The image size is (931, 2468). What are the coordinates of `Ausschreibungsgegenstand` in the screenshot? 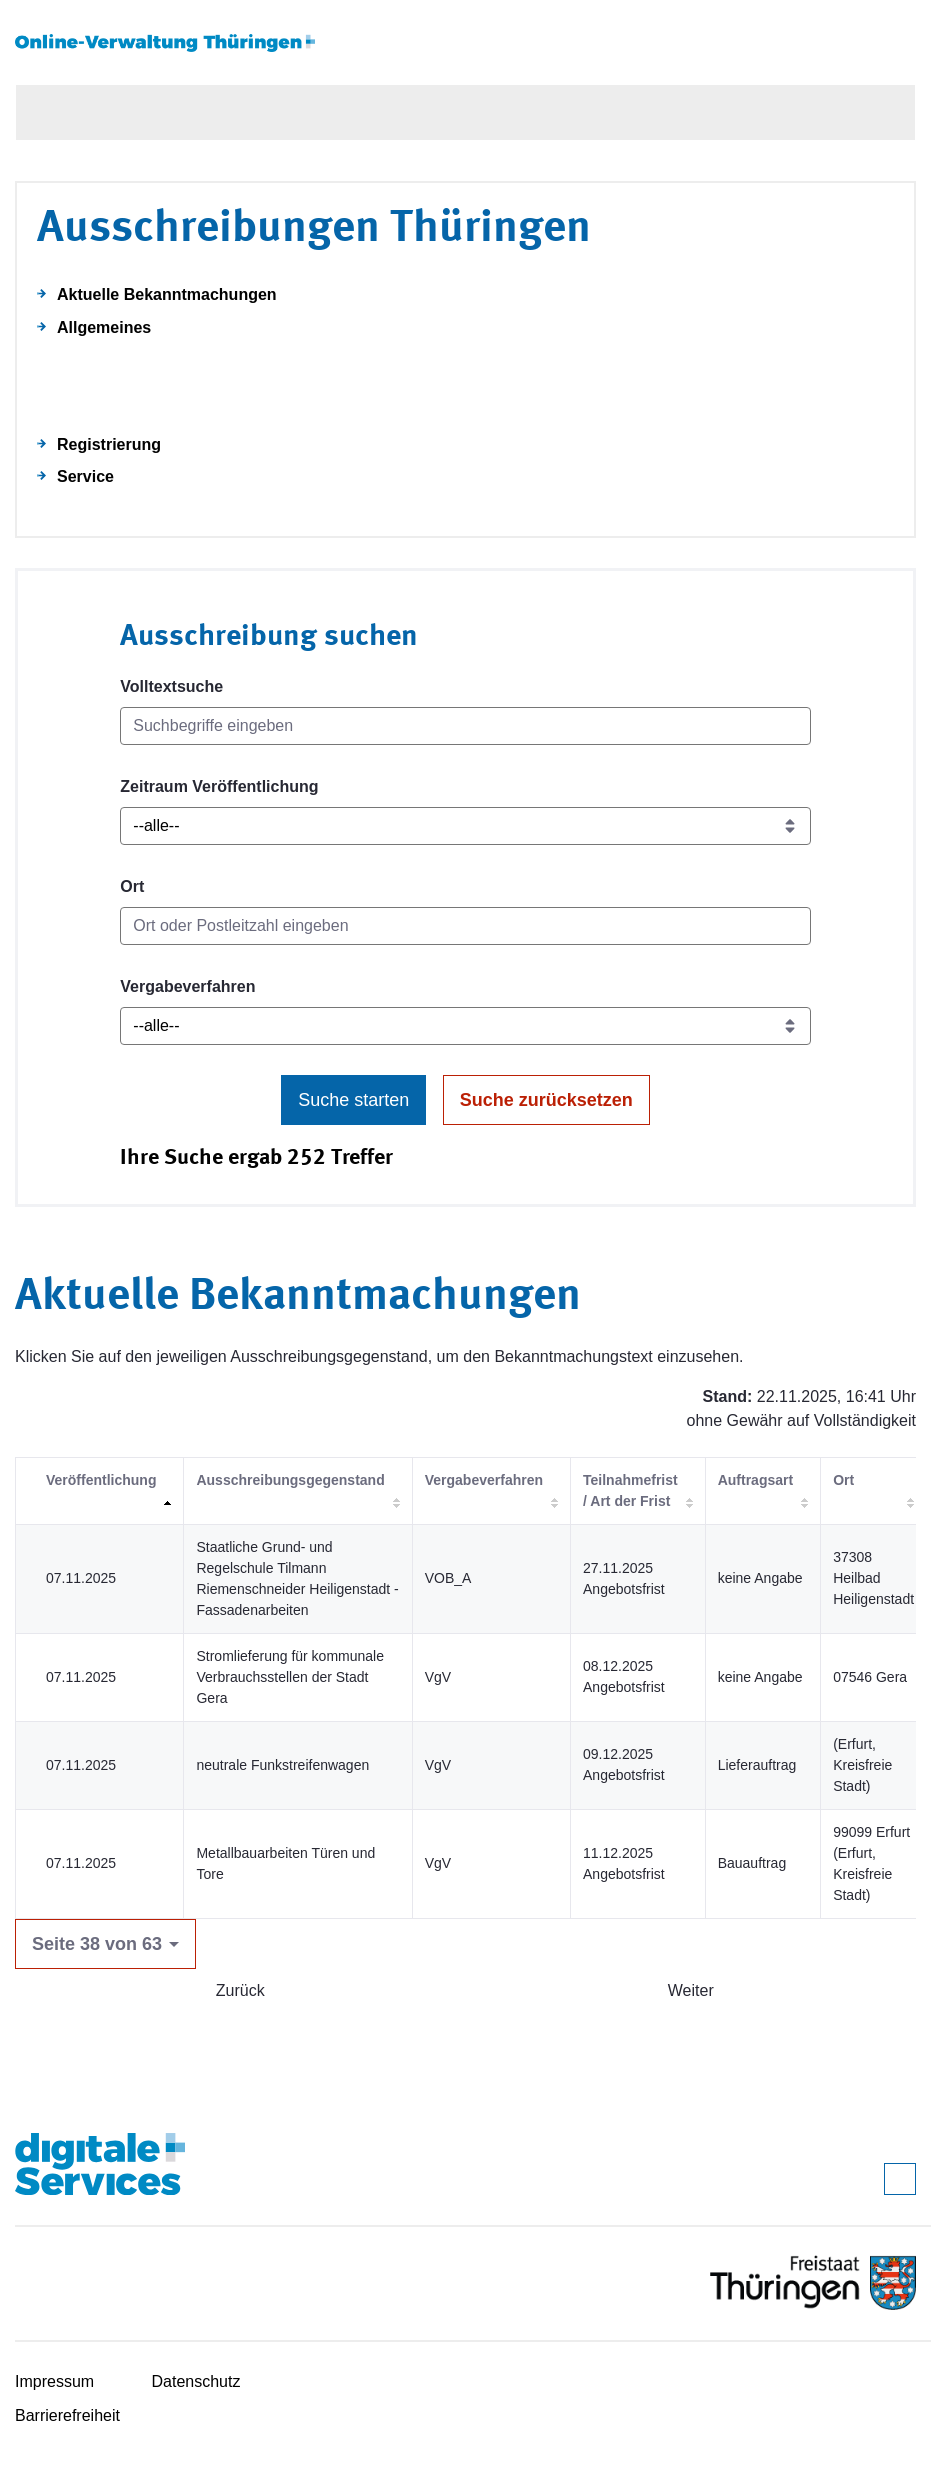 It's located at (290, 1480).